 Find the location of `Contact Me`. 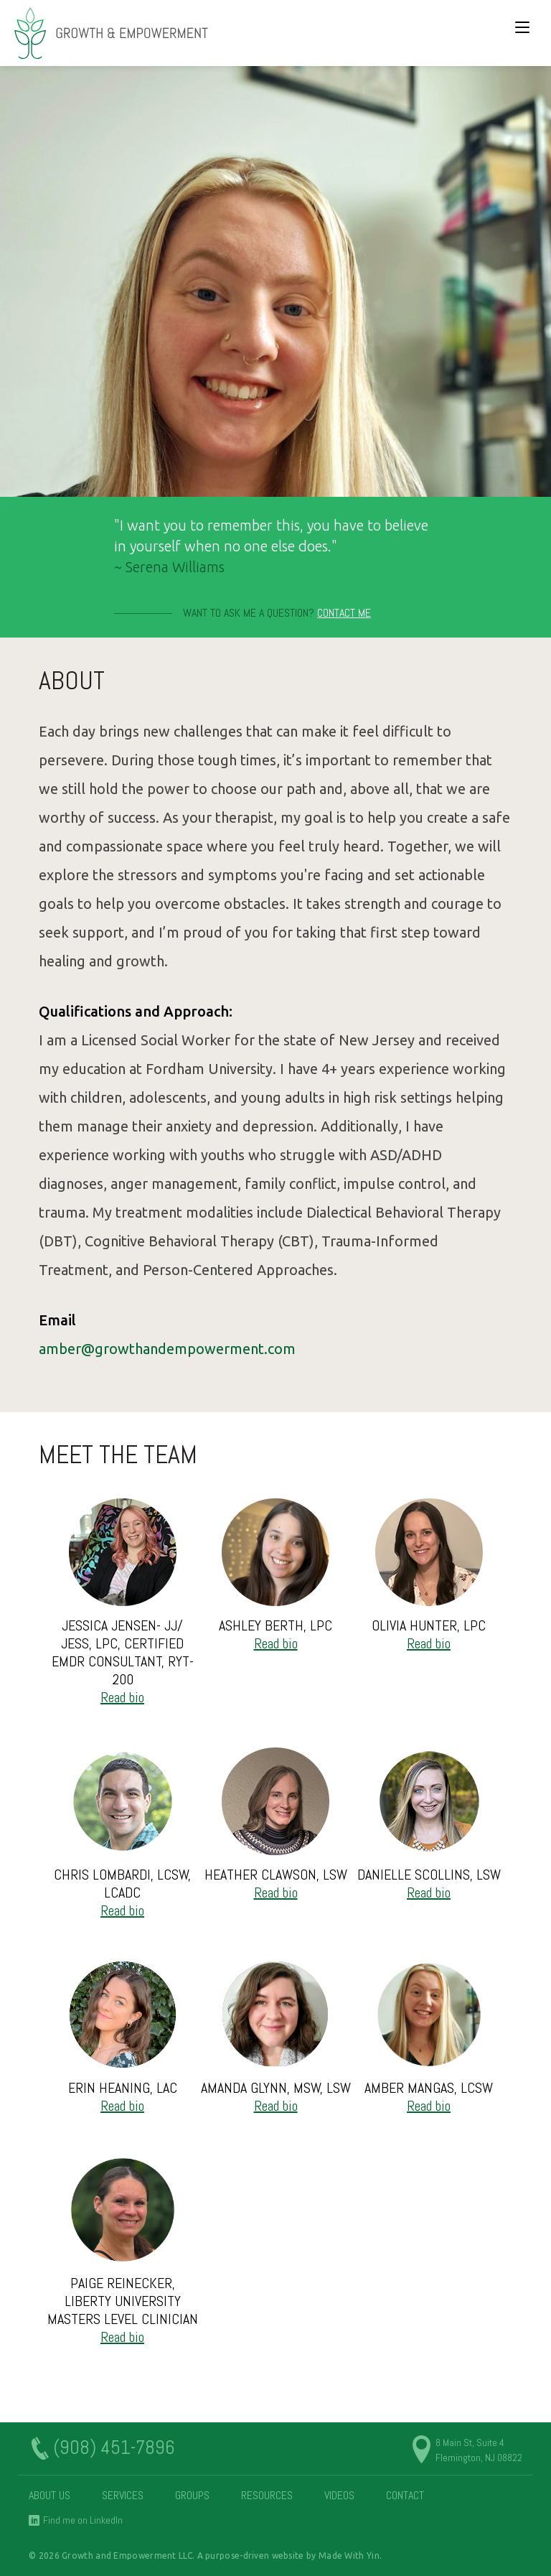

Contact Me is located at coordinates (344, 613).